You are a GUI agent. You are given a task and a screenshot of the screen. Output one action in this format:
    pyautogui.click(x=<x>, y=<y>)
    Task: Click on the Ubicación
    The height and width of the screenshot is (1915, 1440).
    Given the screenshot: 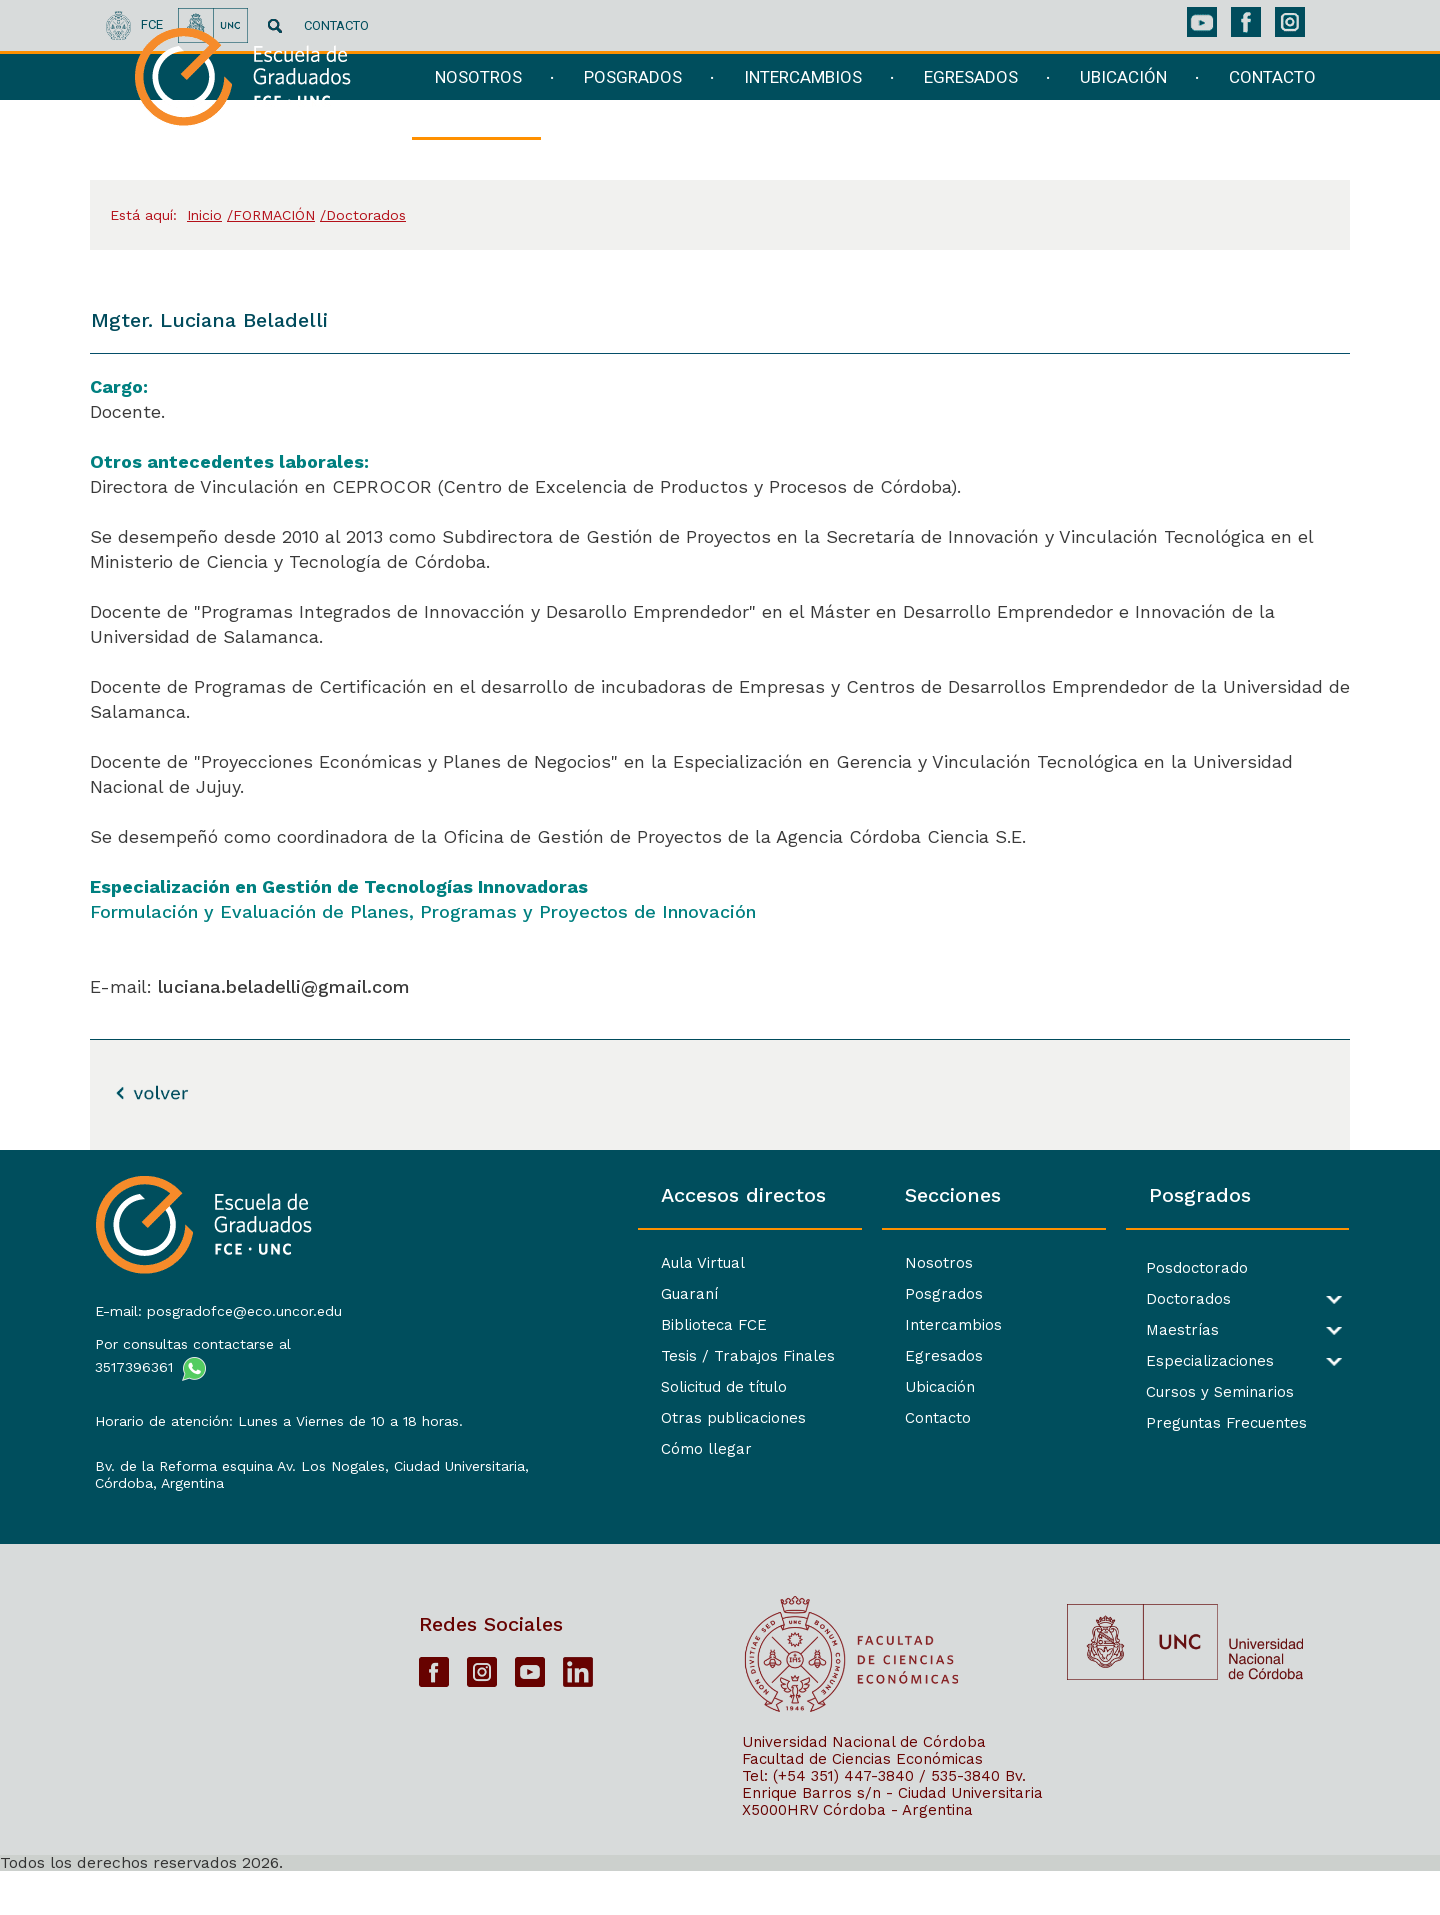 What is the action you would take?
    pyautogui.click(x=788, y=1387)
    